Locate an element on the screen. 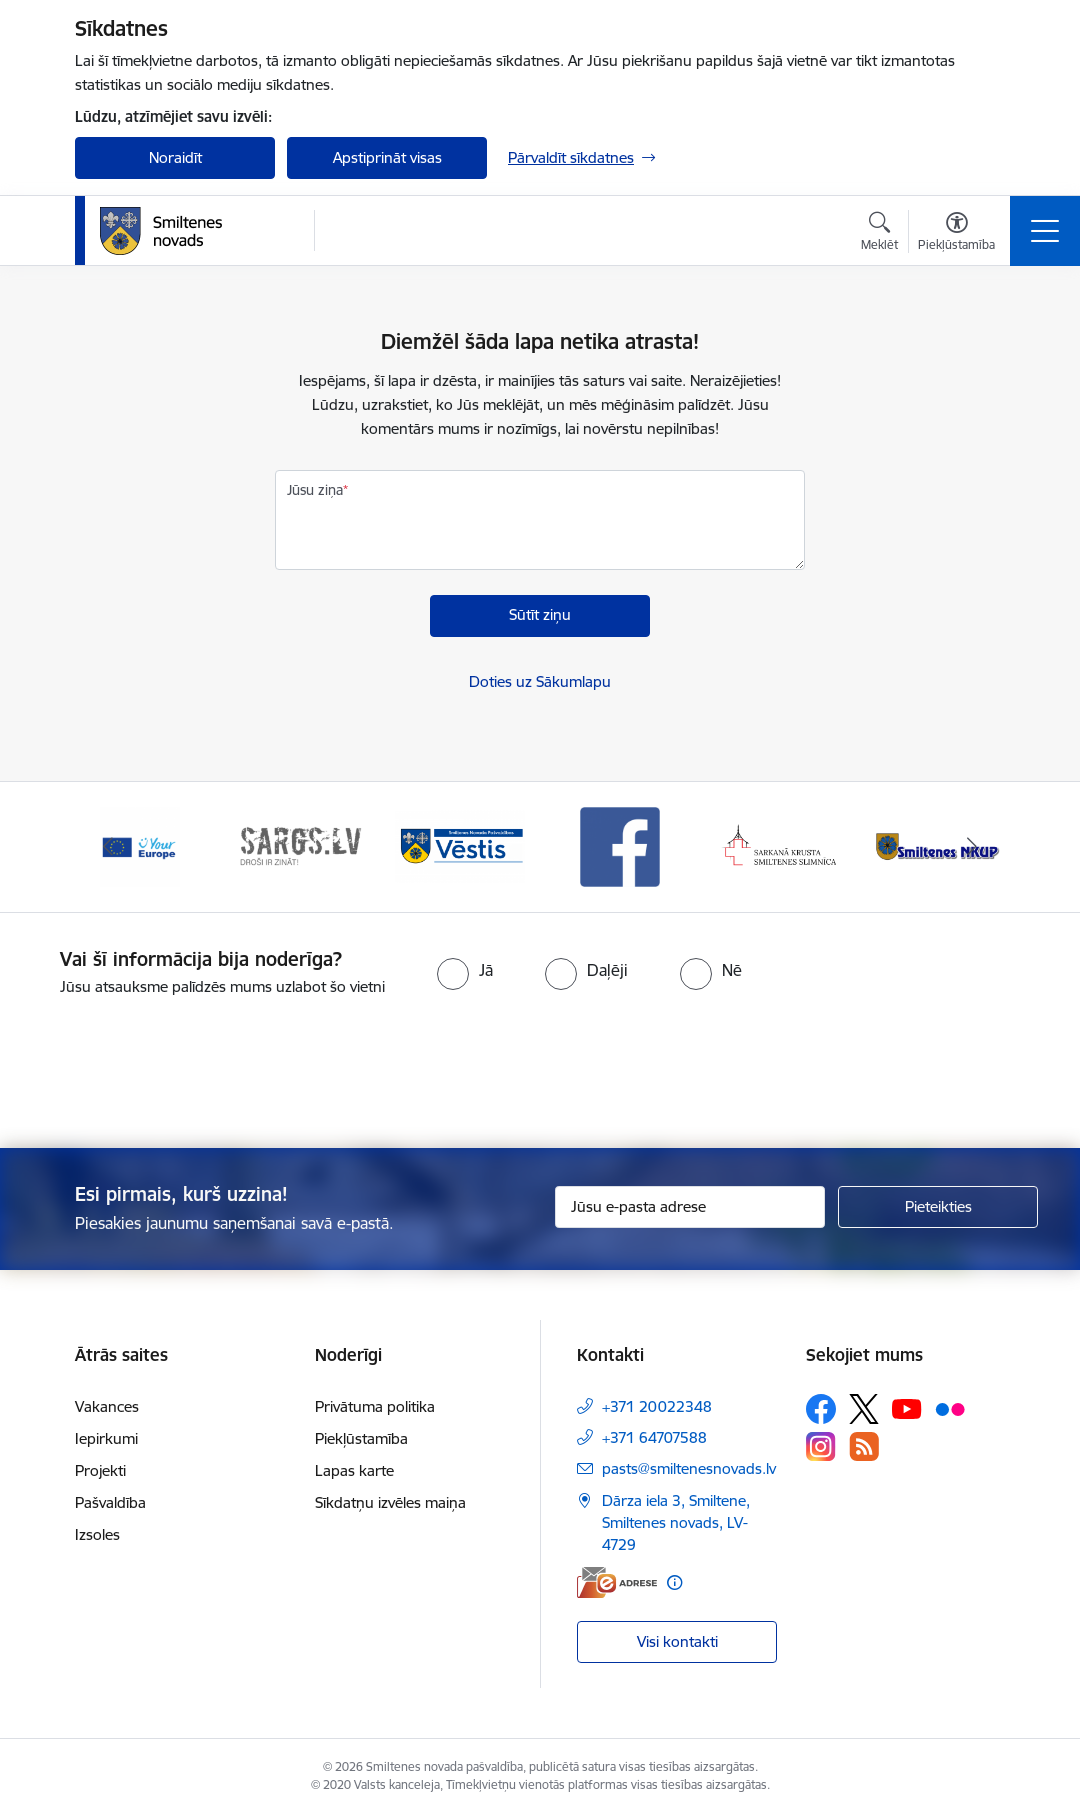  Jūsu ziņa is located at coordinates (315, 490).